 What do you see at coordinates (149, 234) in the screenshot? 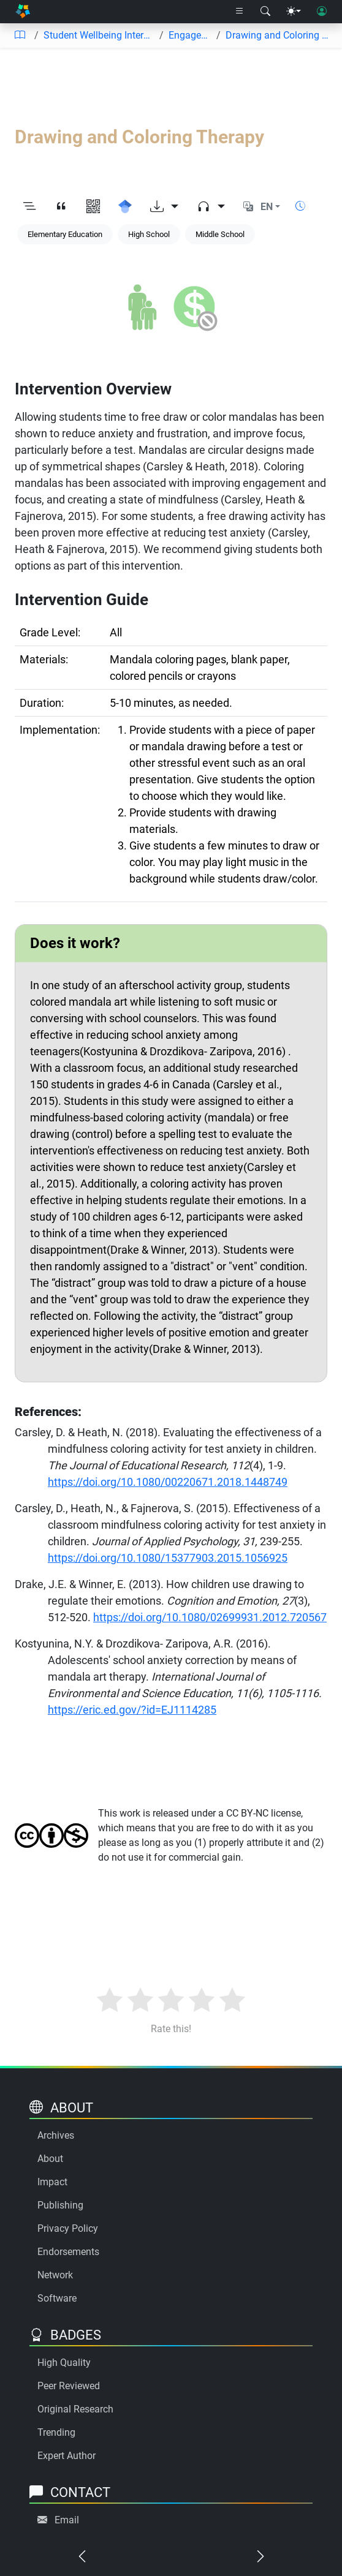
I see `High School [Keyword: High School]` at bounding box center [149, 234].